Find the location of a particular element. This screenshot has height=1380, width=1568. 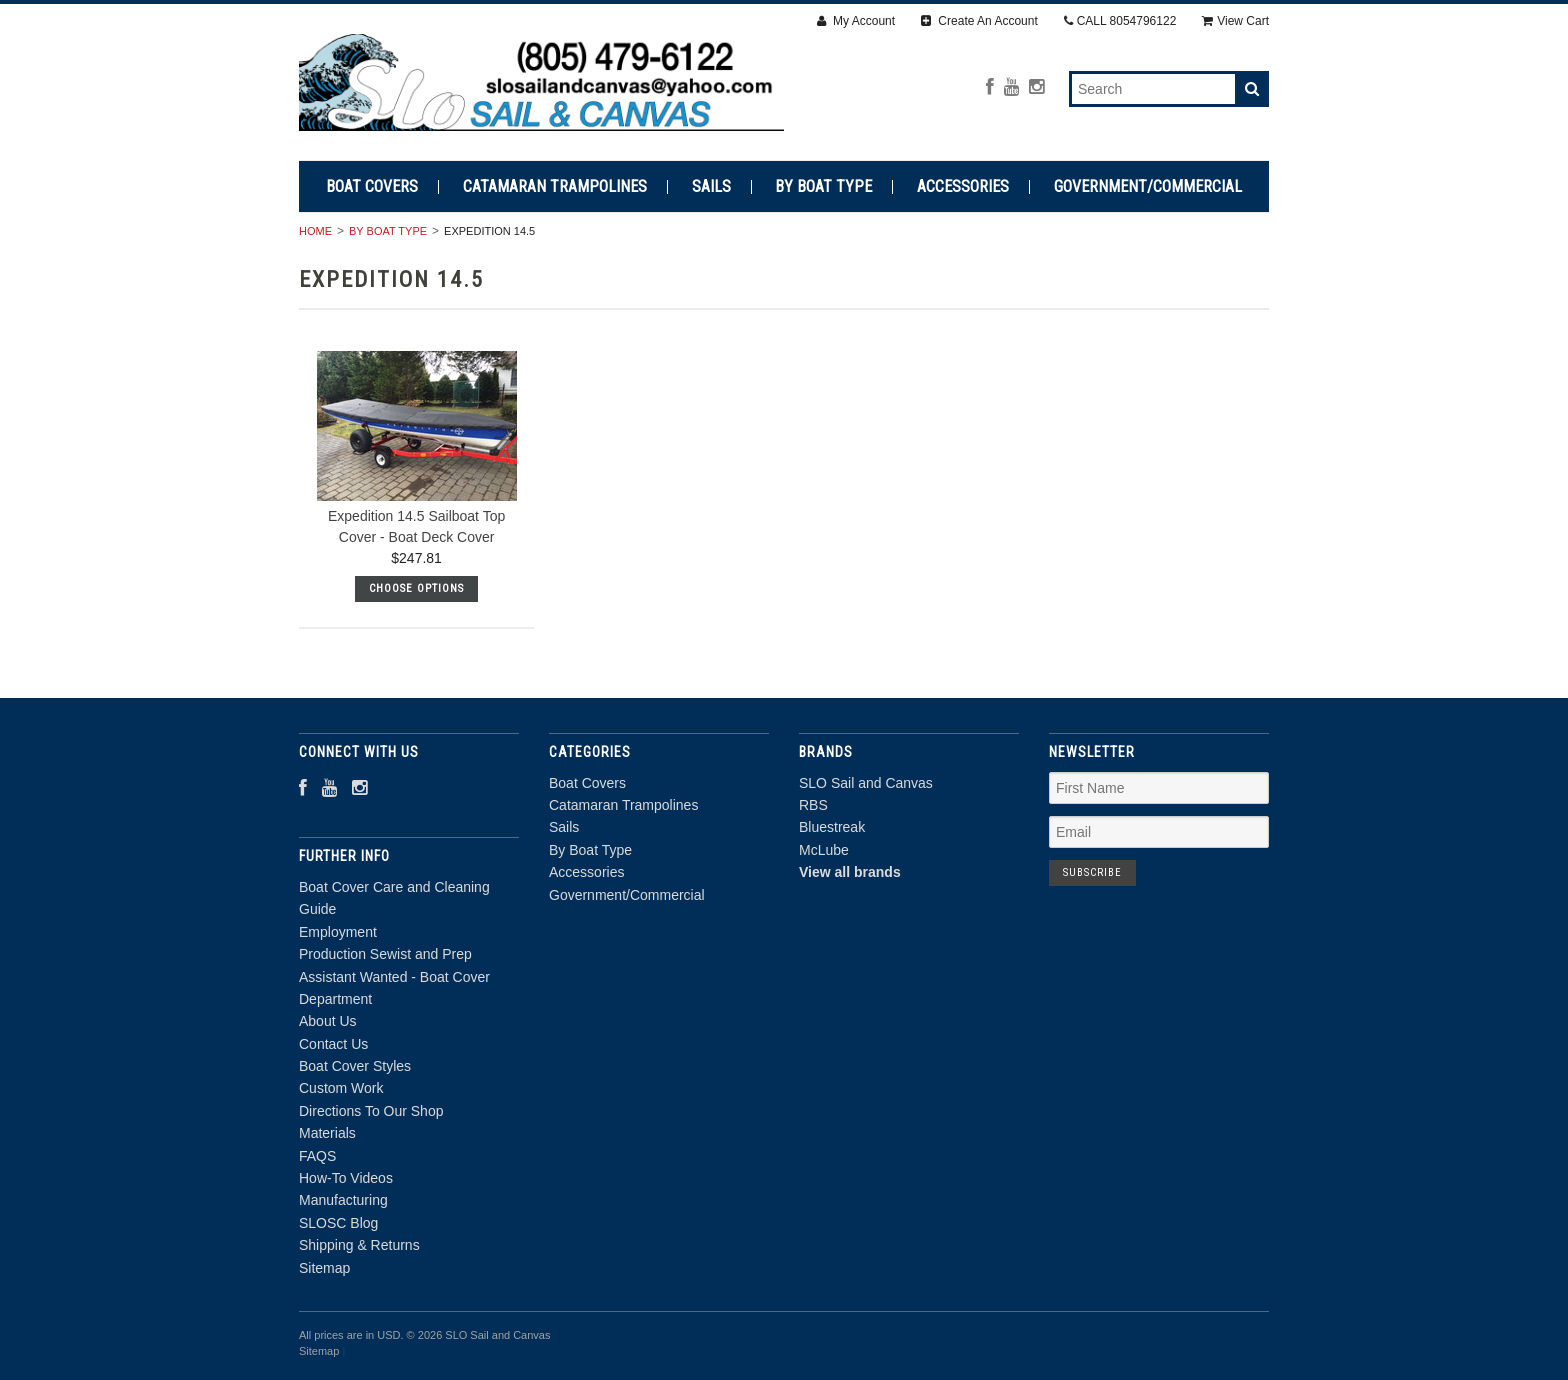

McLube is located at coordinates (824, 850).